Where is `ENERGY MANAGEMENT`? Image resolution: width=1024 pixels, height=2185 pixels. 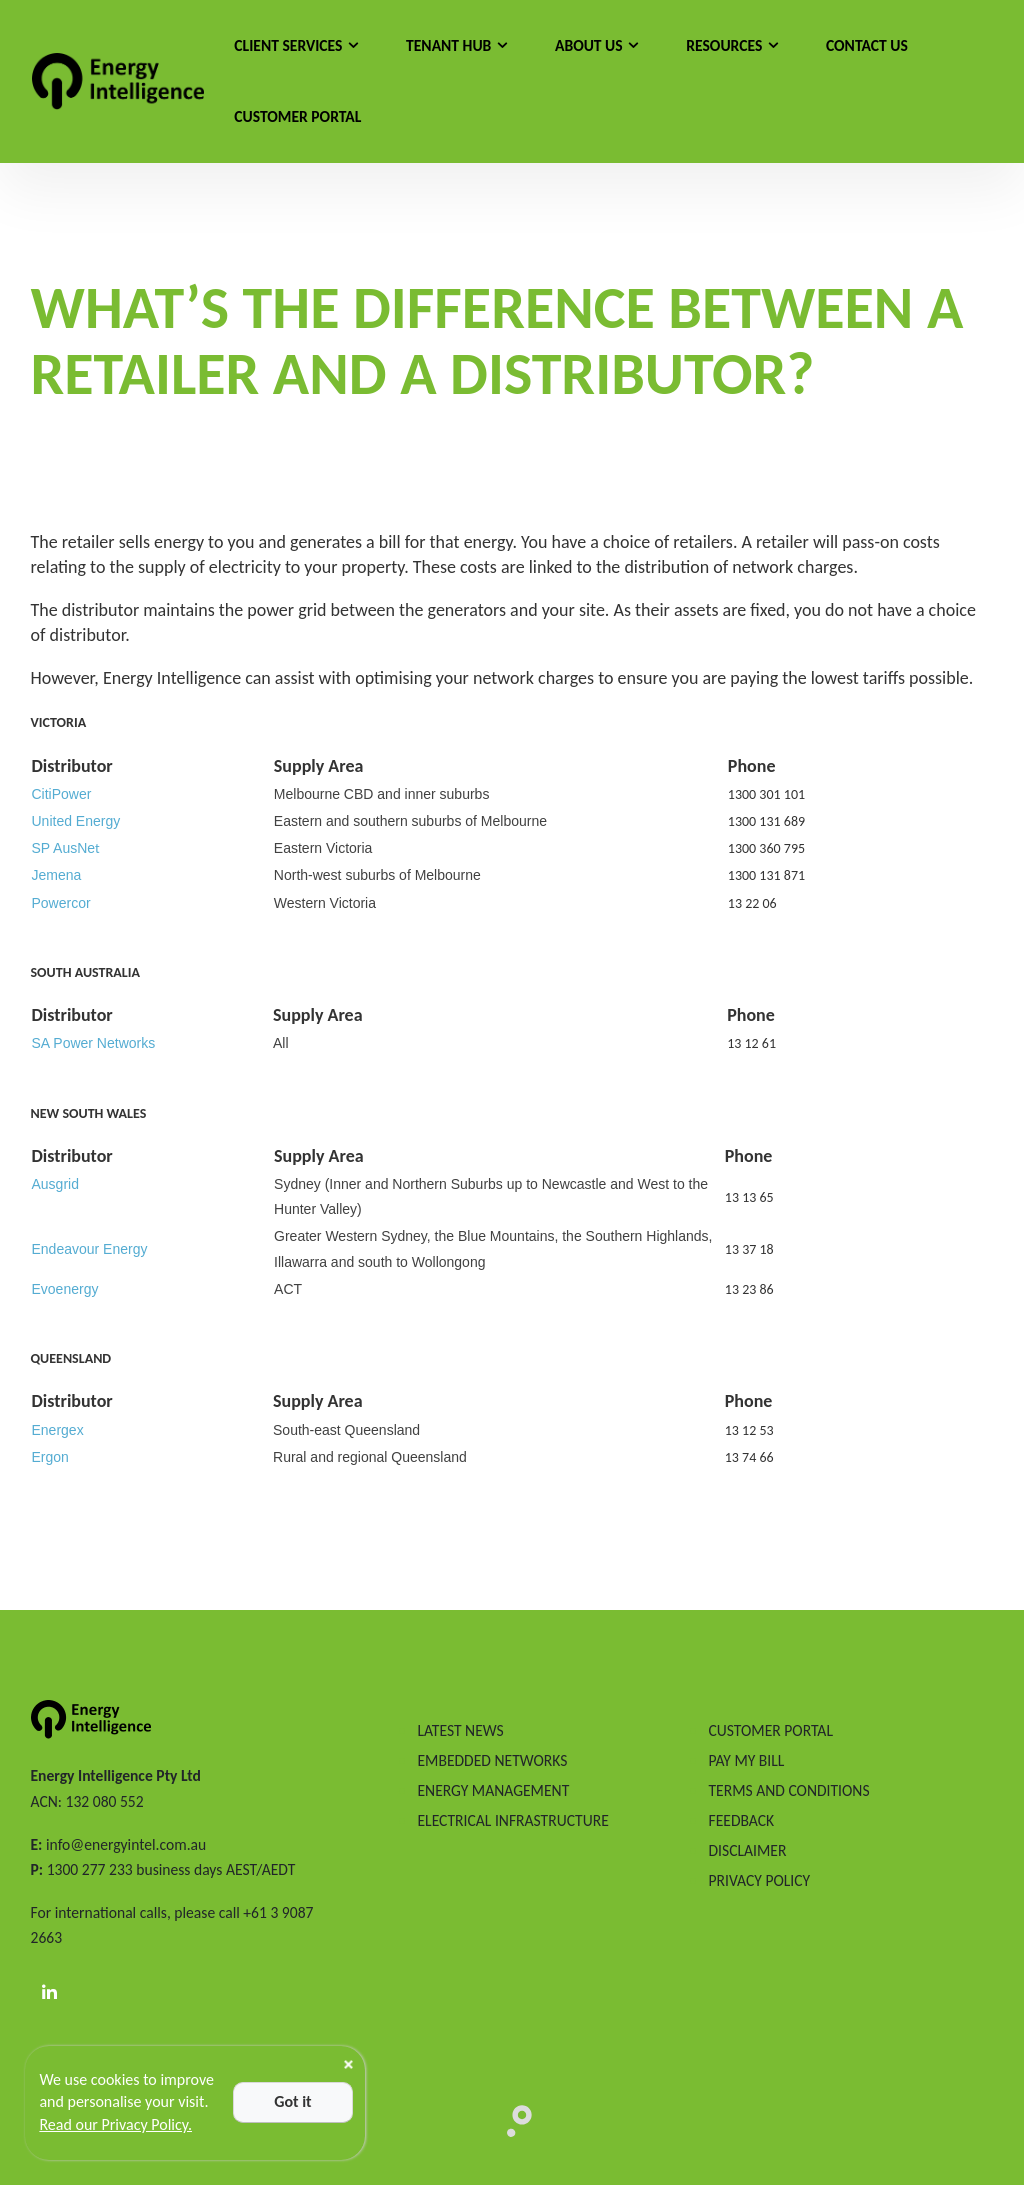
ENERGY MANAGEMENT is located at coordinates (493, 1790).